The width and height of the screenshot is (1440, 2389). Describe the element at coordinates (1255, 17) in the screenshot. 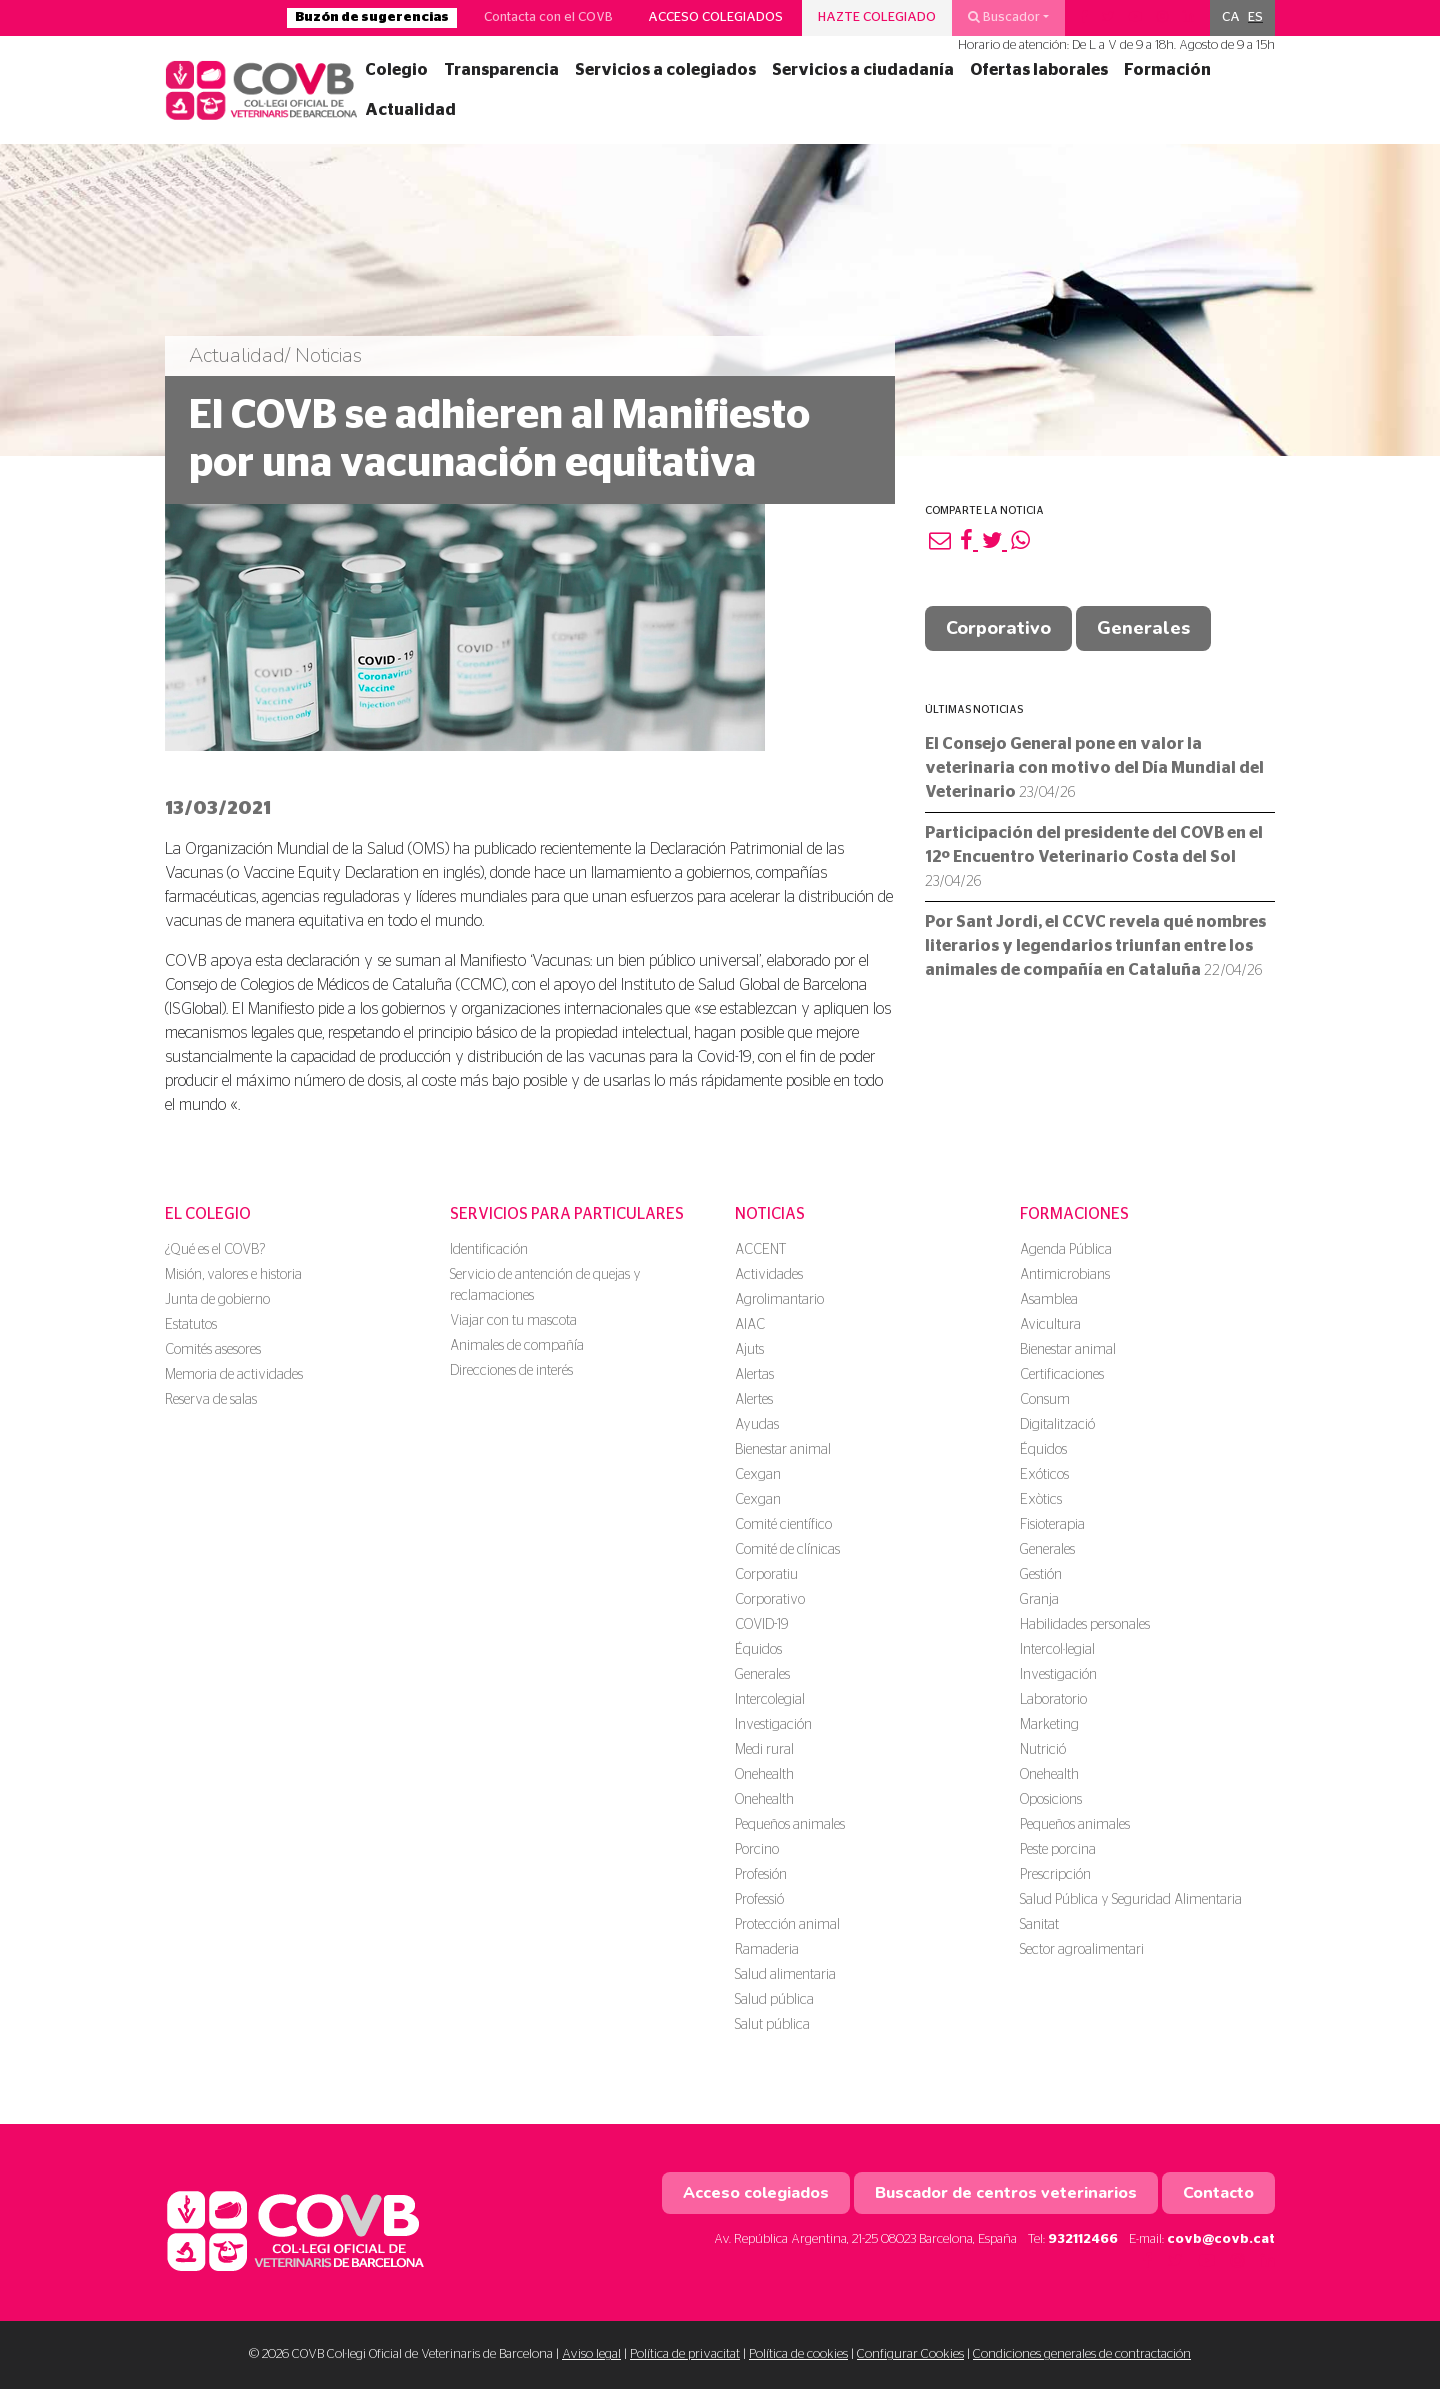

I see `ES [menuitem]` at that location.